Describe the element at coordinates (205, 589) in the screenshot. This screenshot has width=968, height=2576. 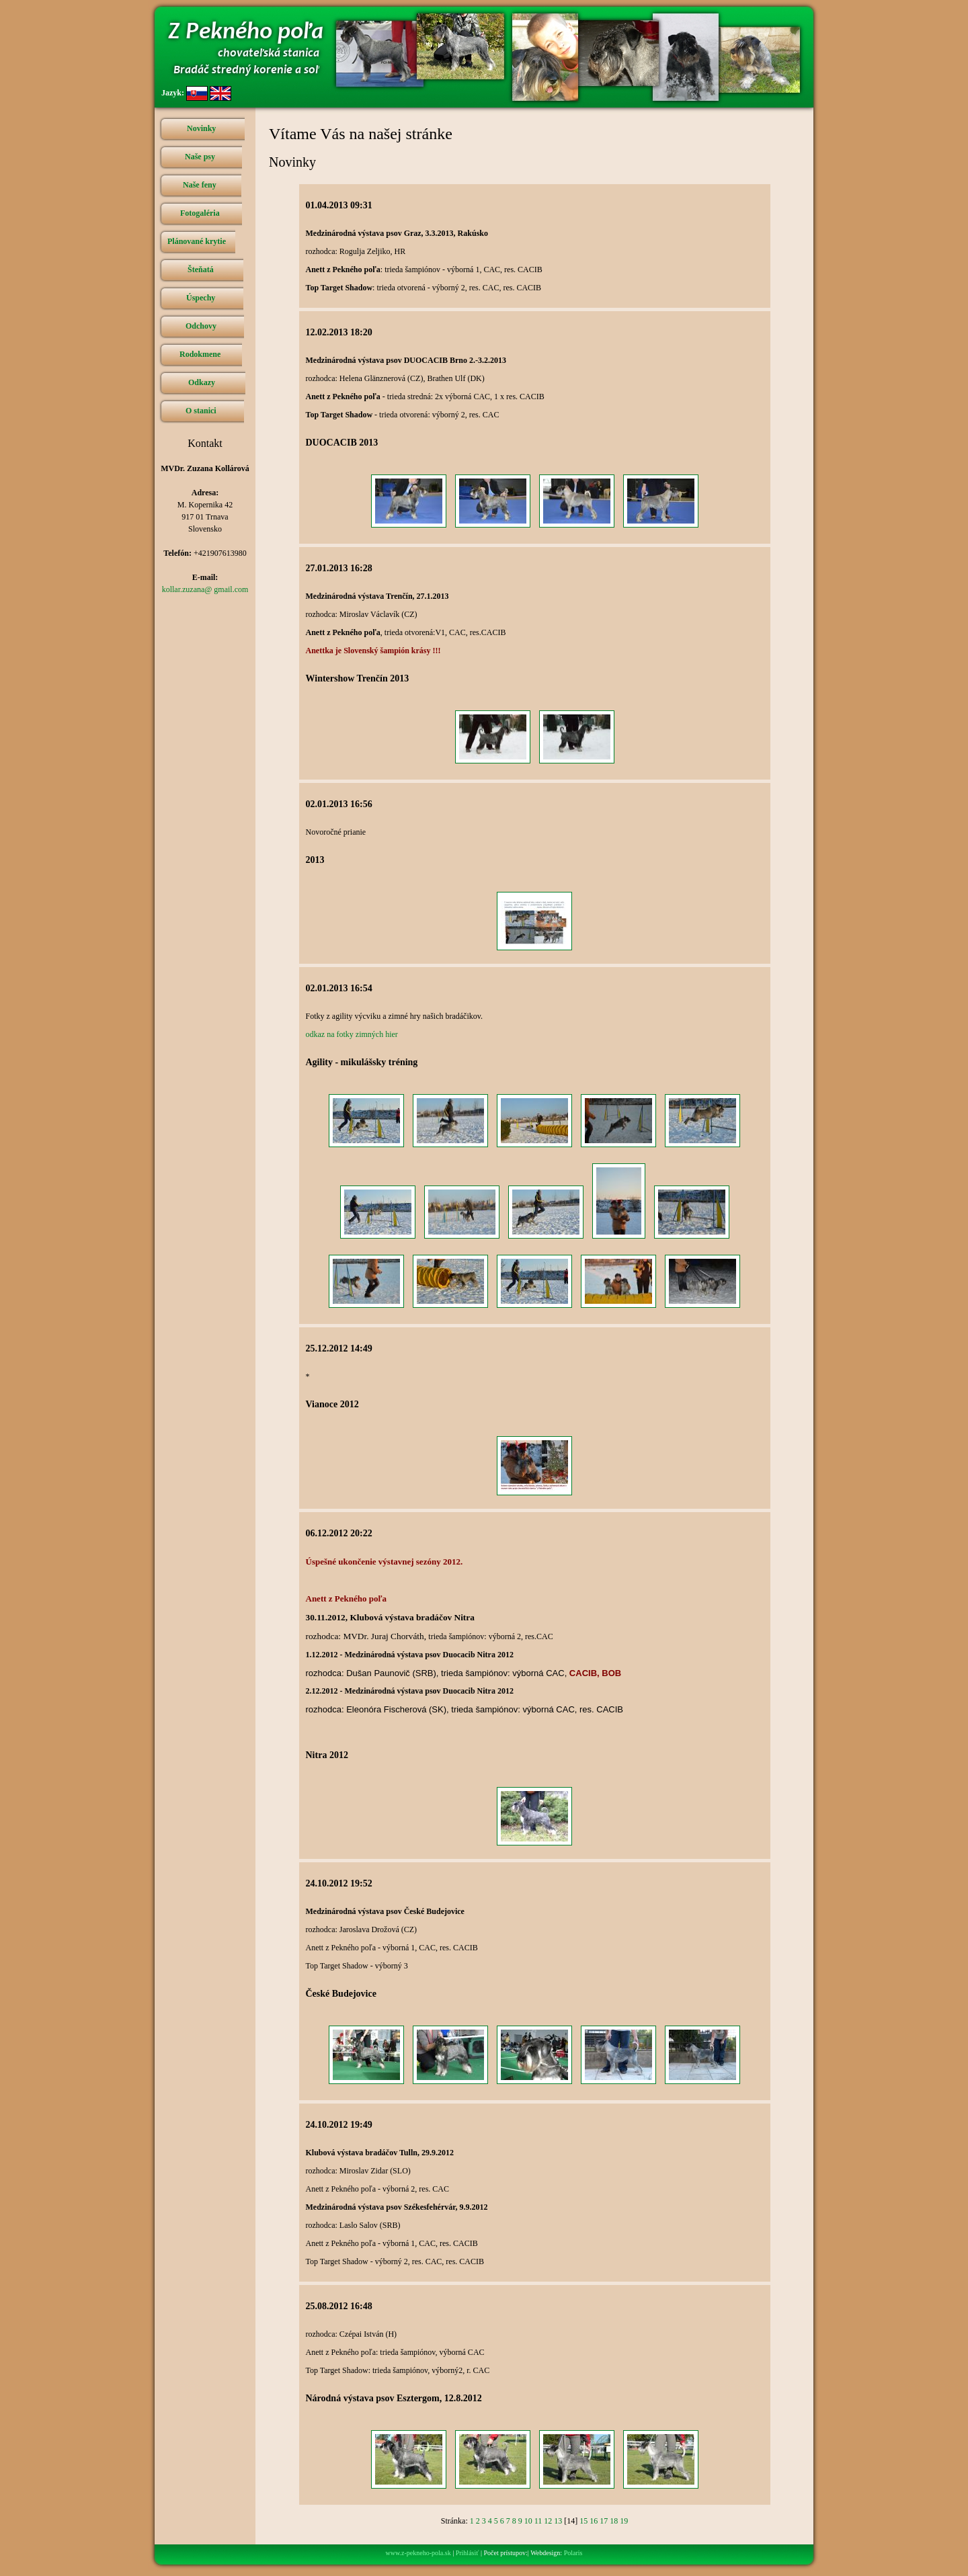
I see `kollar.zuzana@ gmail.com` at that location.